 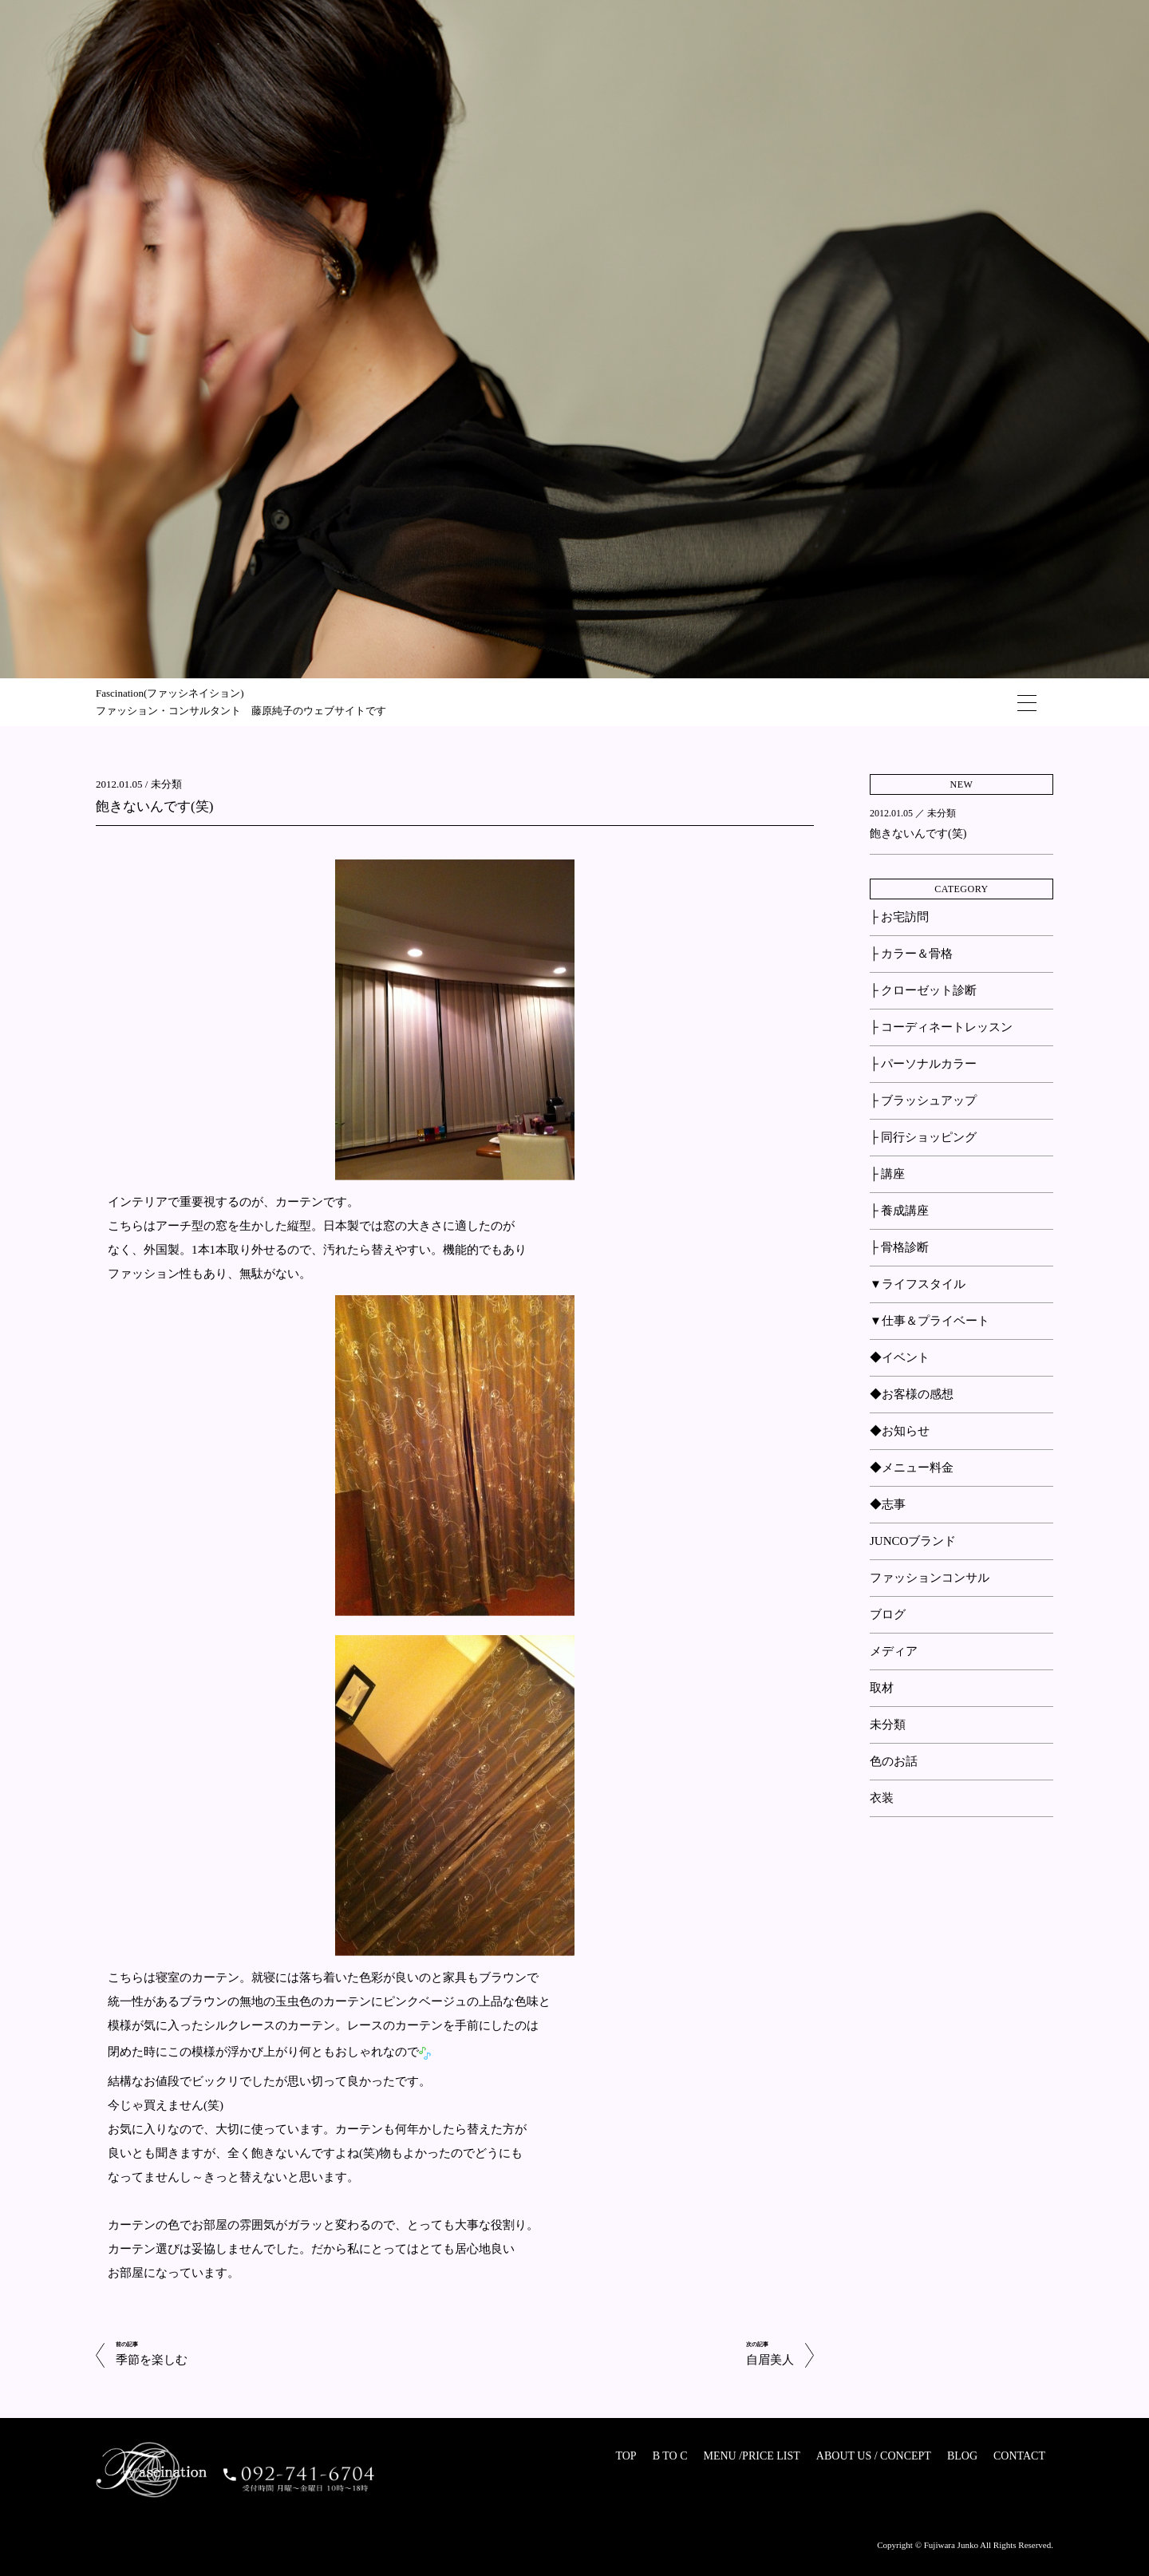 I want to click on ├ 同行ショッピング, so click(x=923, y=1137).